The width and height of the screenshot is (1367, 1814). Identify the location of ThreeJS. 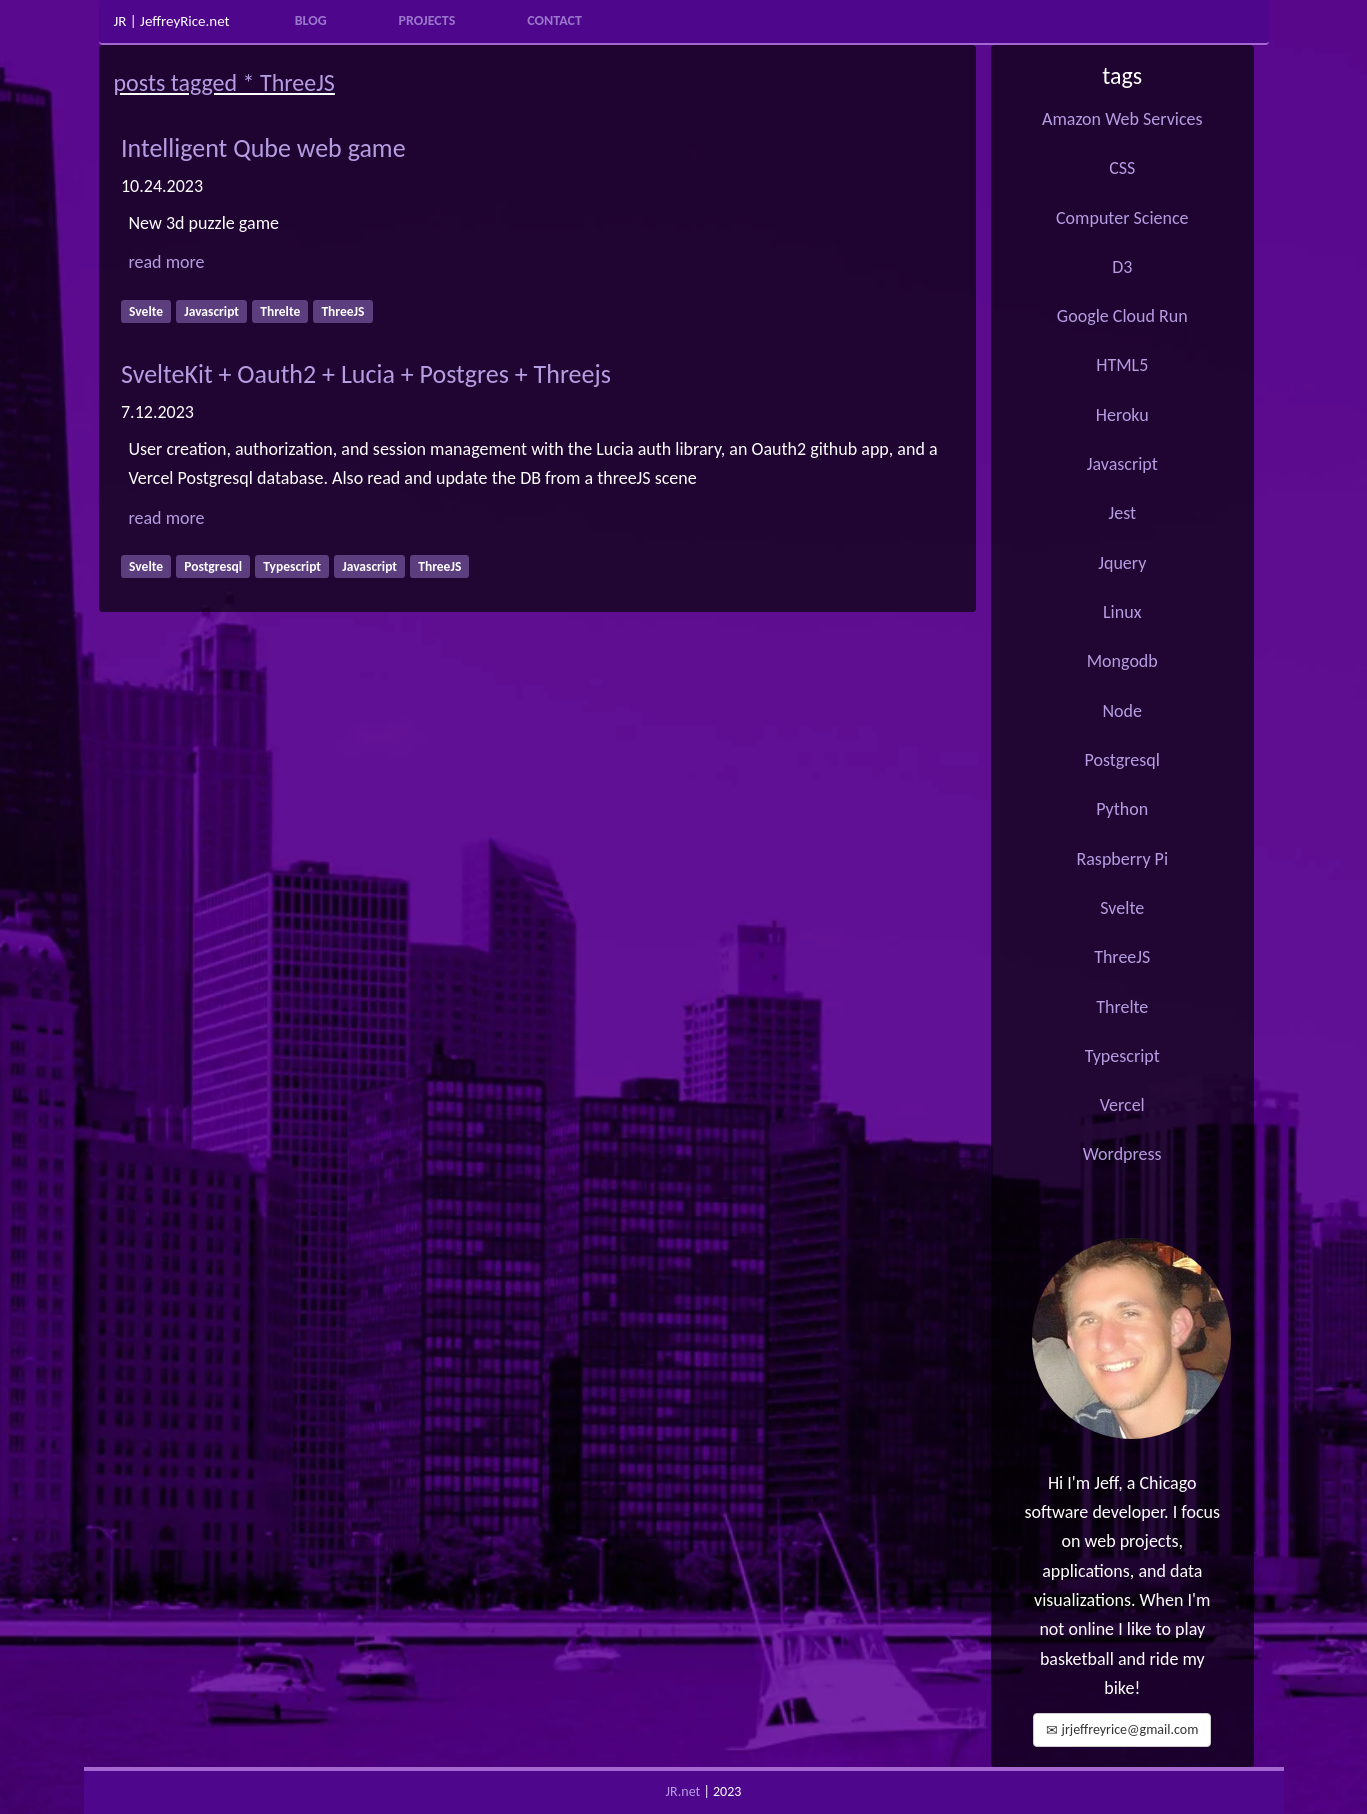
(1122, 957).